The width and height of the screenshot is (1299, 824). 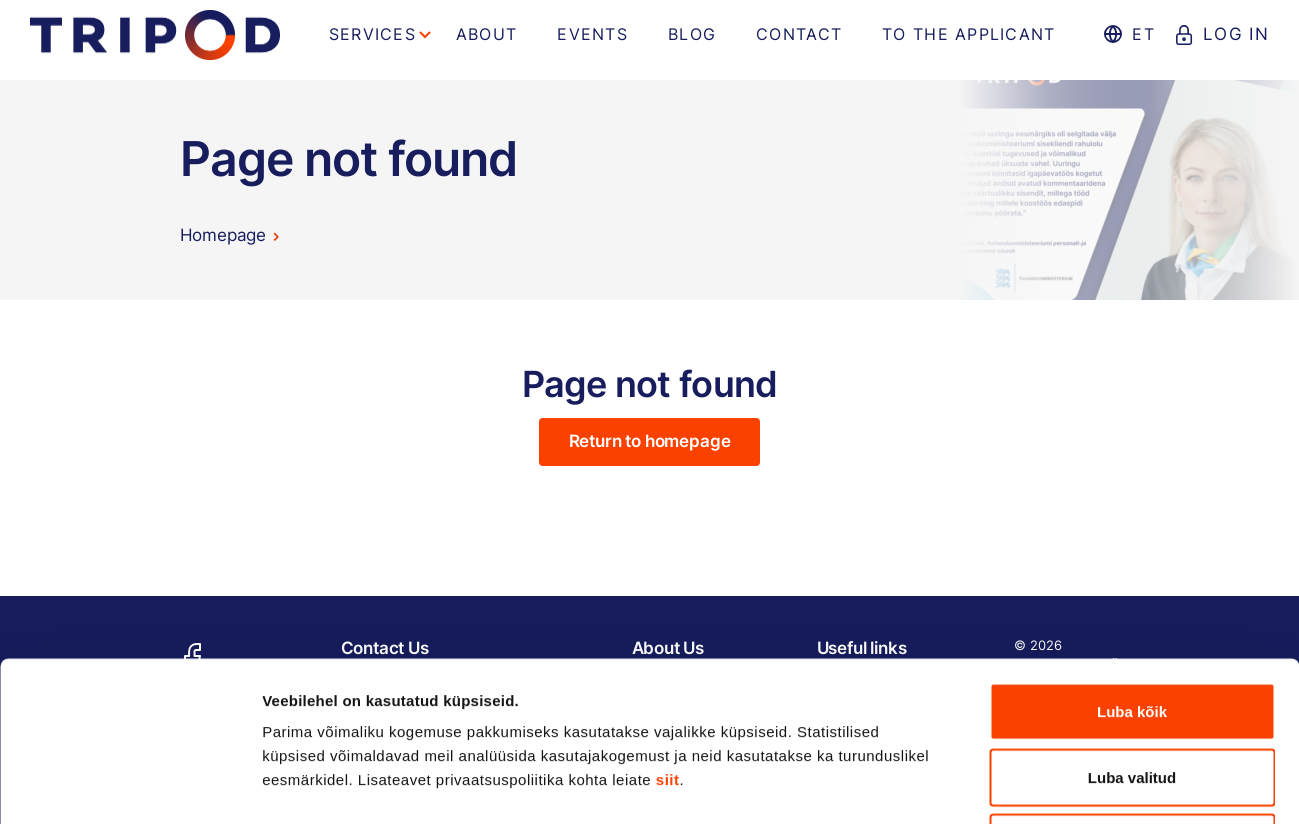 I want to click on Return to homepage, so click(x=650, y=441).